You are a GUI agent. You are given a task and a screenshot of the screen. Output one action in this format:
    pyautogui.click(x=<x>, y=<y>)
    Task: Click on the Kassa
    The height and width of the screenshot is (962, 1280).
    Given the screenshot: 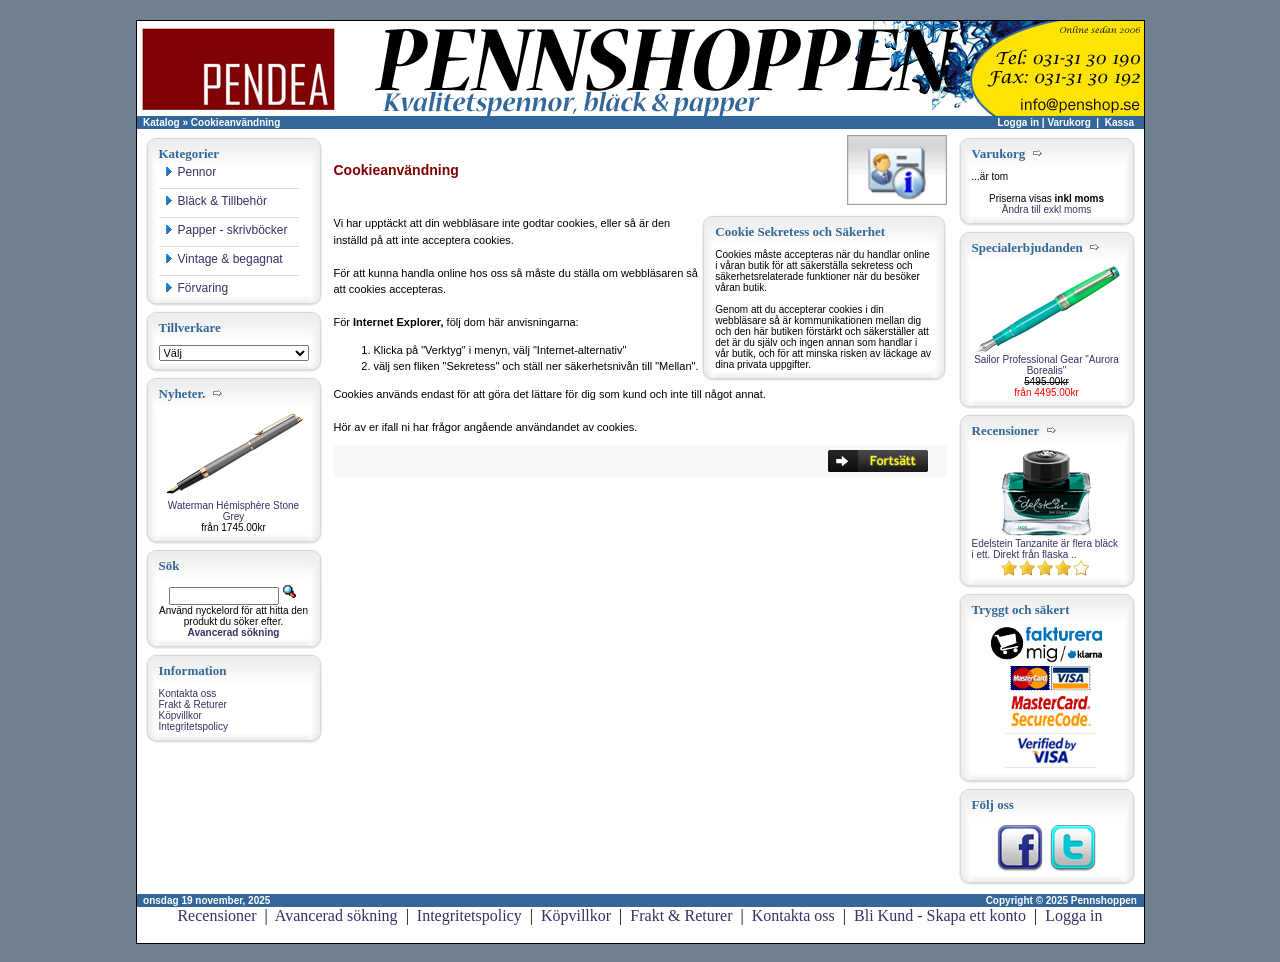 What is the action you would take?
    pyautogui.click(x=1119, y=122)
    